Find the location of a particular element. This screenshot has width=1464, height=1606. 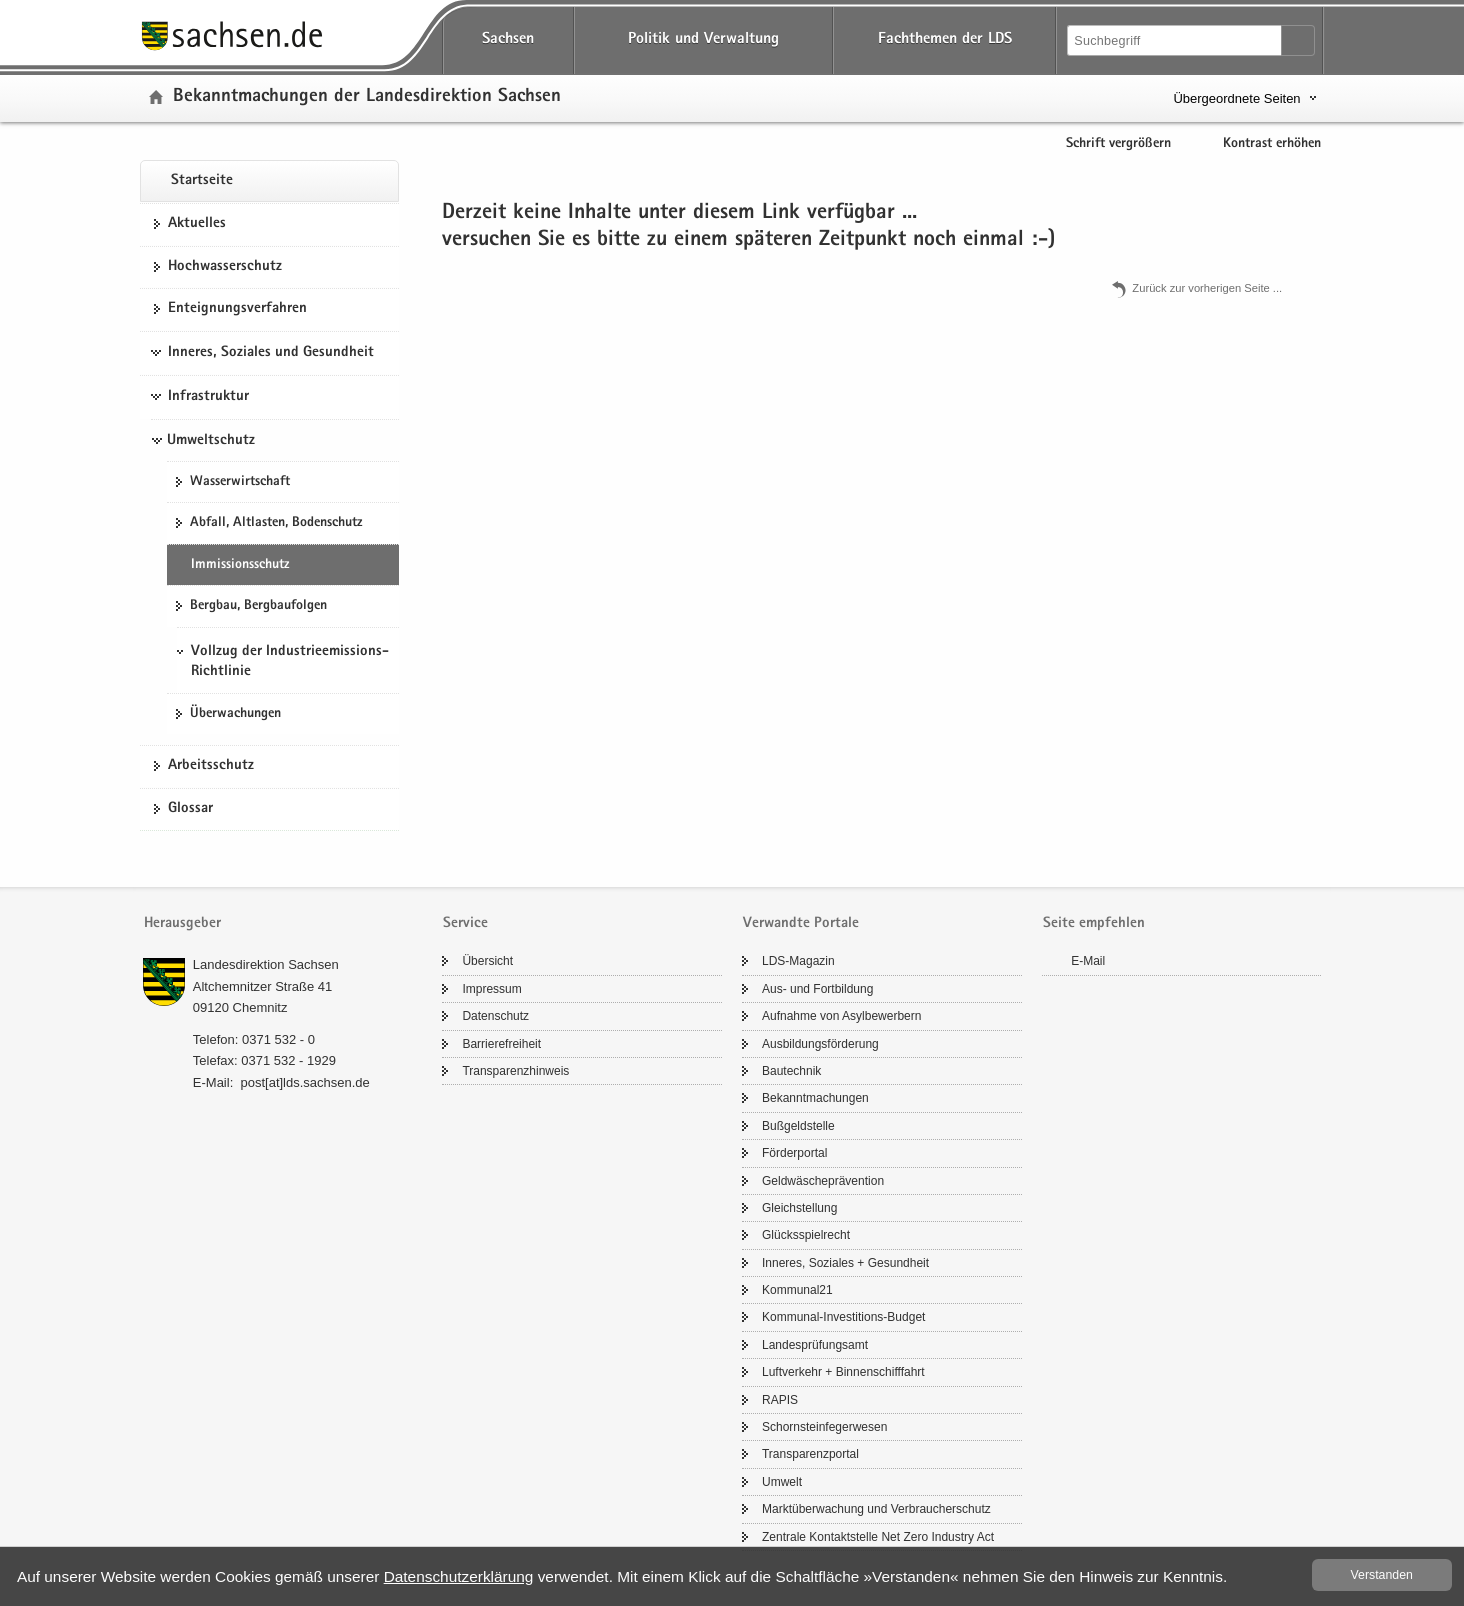

Umweltschutz is located at coordinates (211, 441).